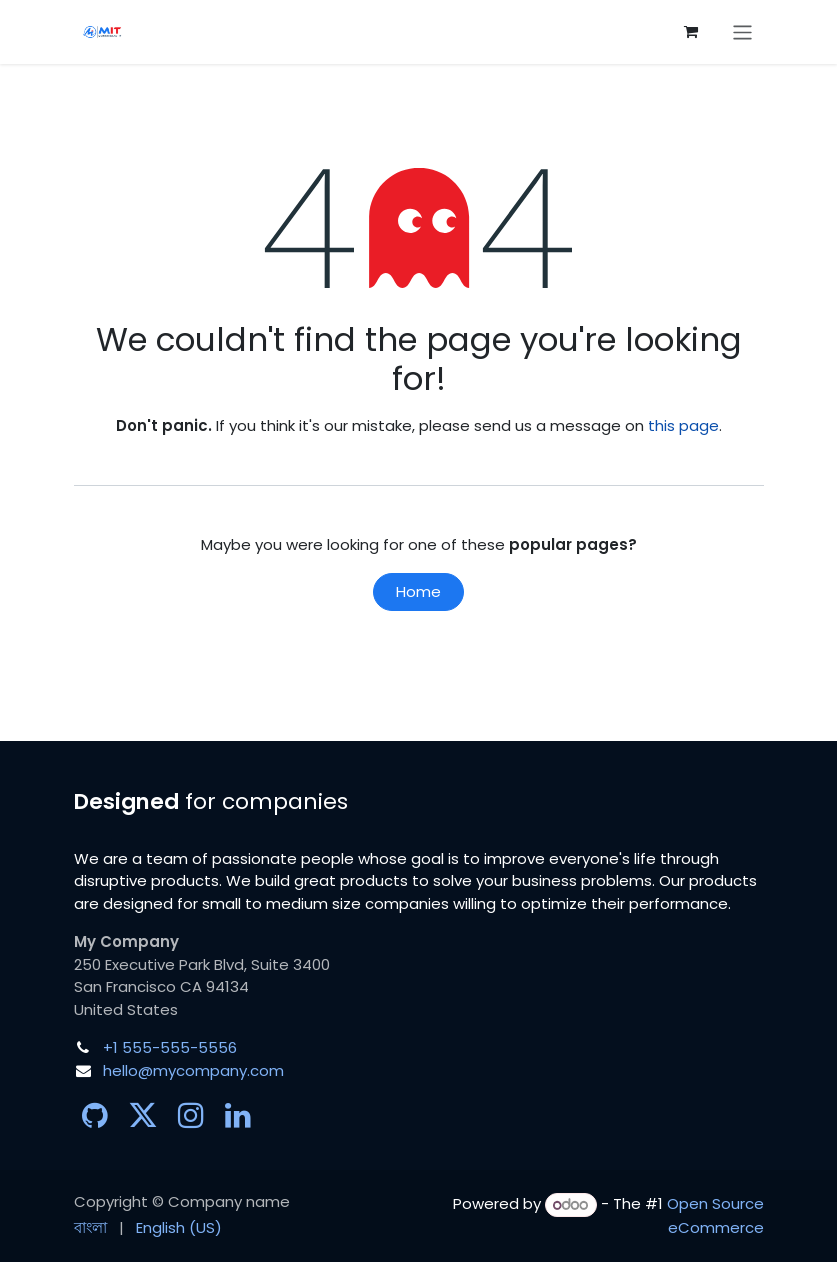 The image size is (837, 1262). What do you see at coordinates (742, 31) in the screenshot?
I see `[Toggle navigation]` at bounding box center [742, 31].